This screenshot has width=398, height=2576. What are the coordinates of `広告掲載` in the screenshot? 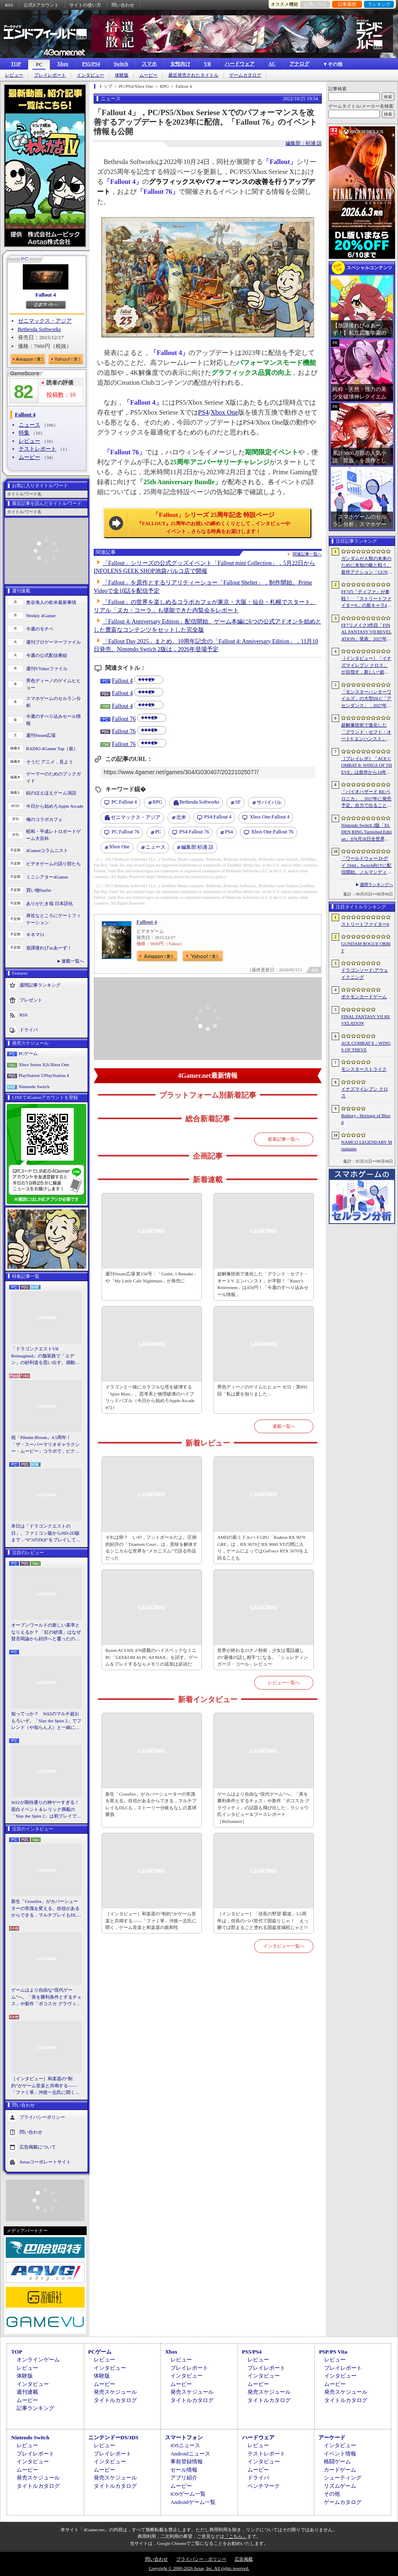 It's located at (244, 2559).